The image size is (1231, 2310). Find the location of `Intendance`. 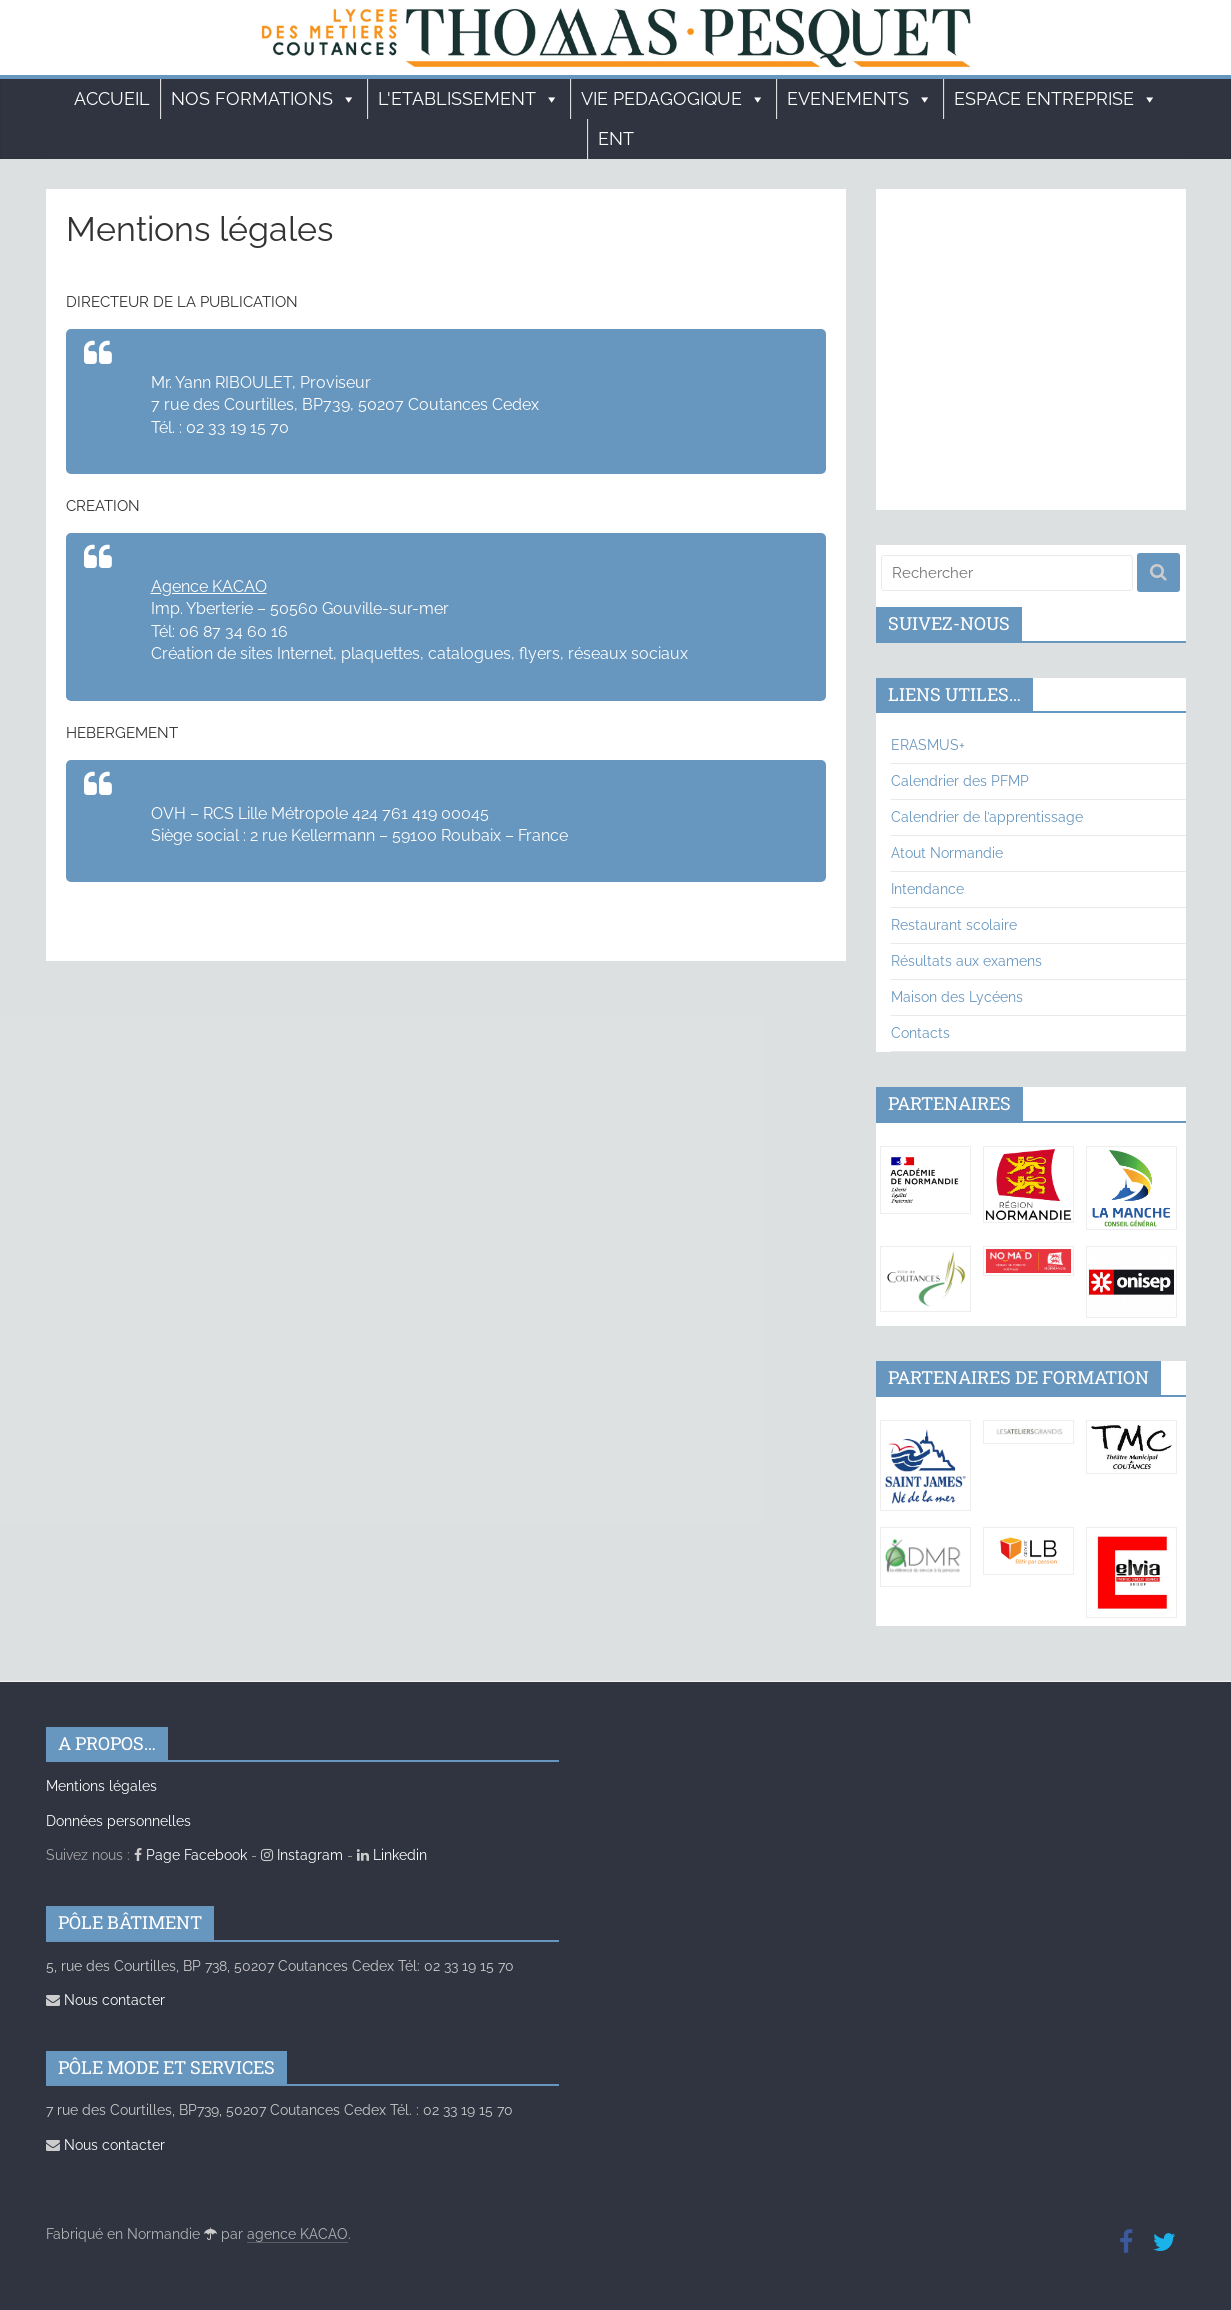

Intendance is located at coordinates (927, 889).